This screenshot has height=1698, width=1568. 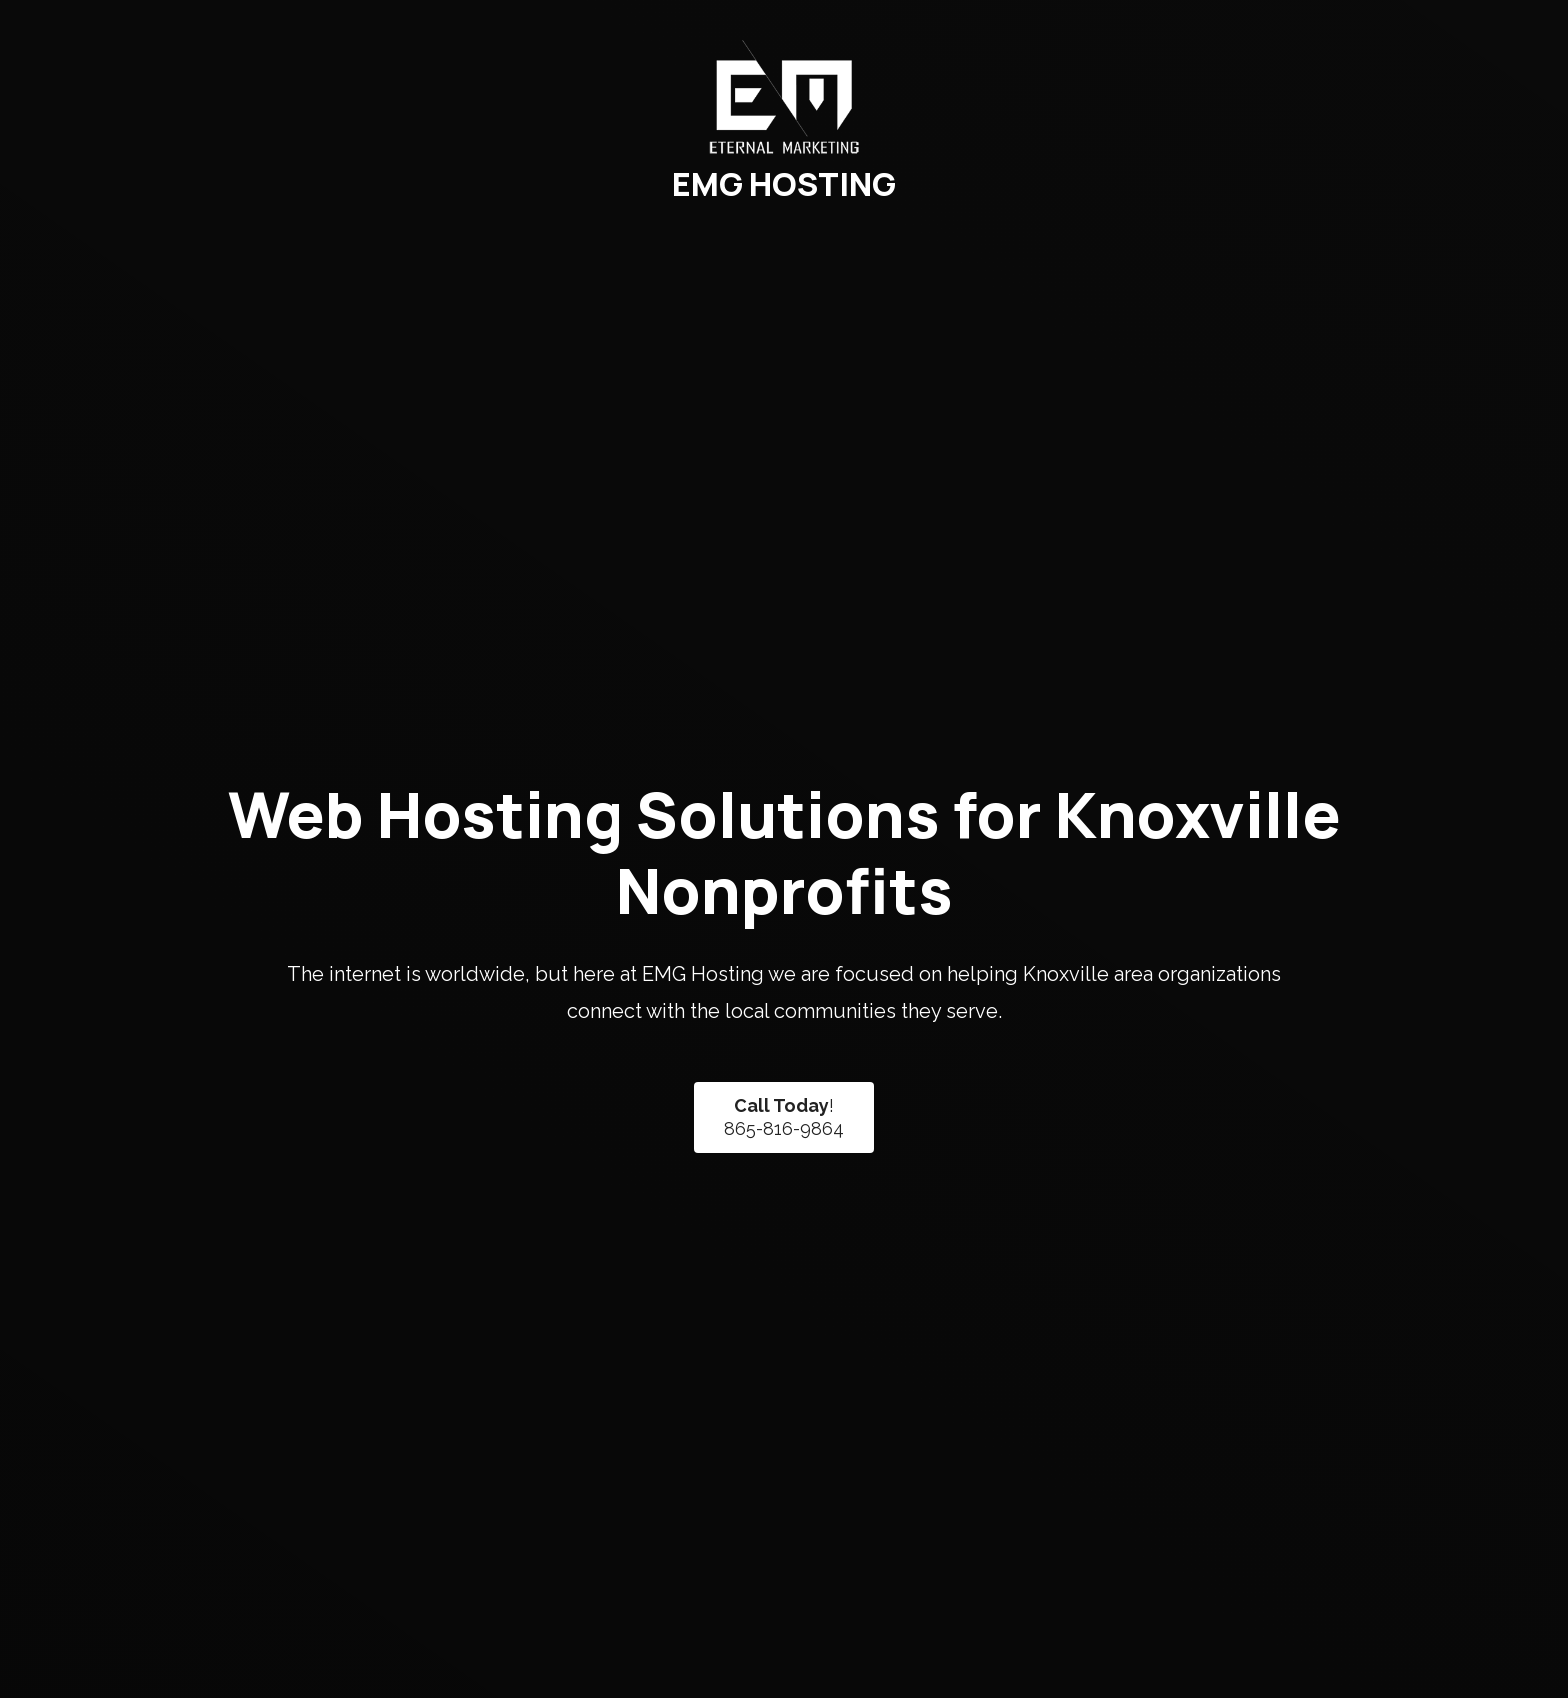 What do you see at coordinates (784, 1117) in the screenshot?
I see `!865-816-9864` at bounding box center [784, 1117].